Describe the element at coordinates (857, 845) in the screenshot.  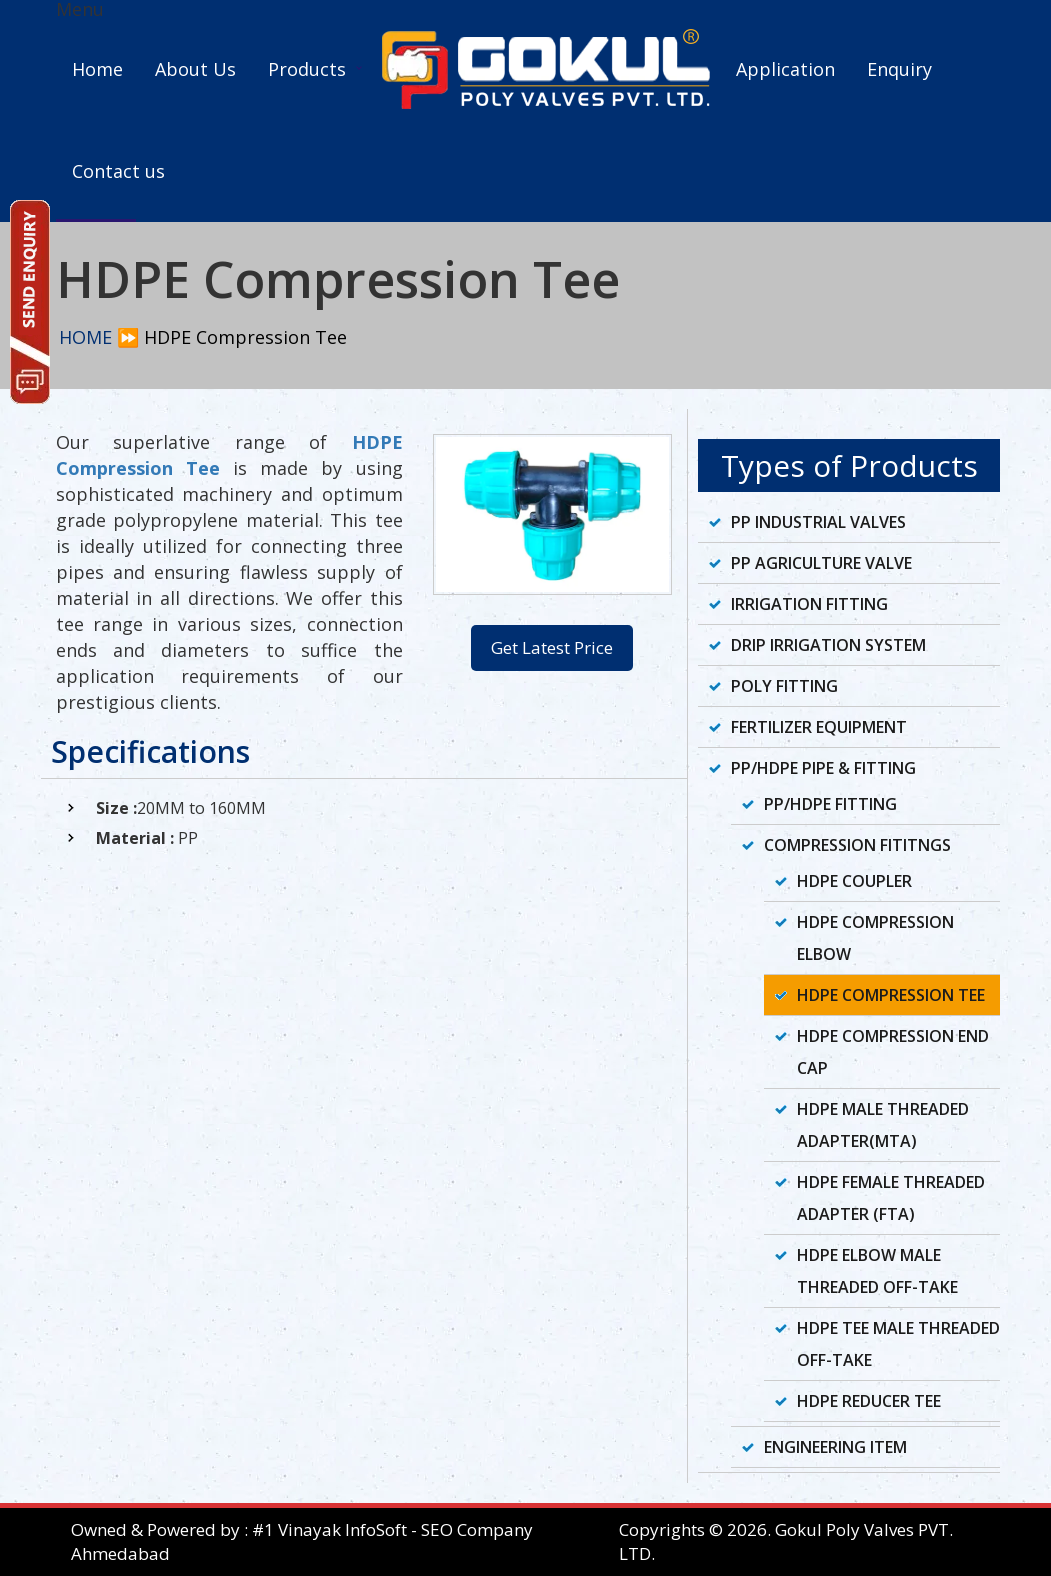
I see `Compression Fititngs` at that location.